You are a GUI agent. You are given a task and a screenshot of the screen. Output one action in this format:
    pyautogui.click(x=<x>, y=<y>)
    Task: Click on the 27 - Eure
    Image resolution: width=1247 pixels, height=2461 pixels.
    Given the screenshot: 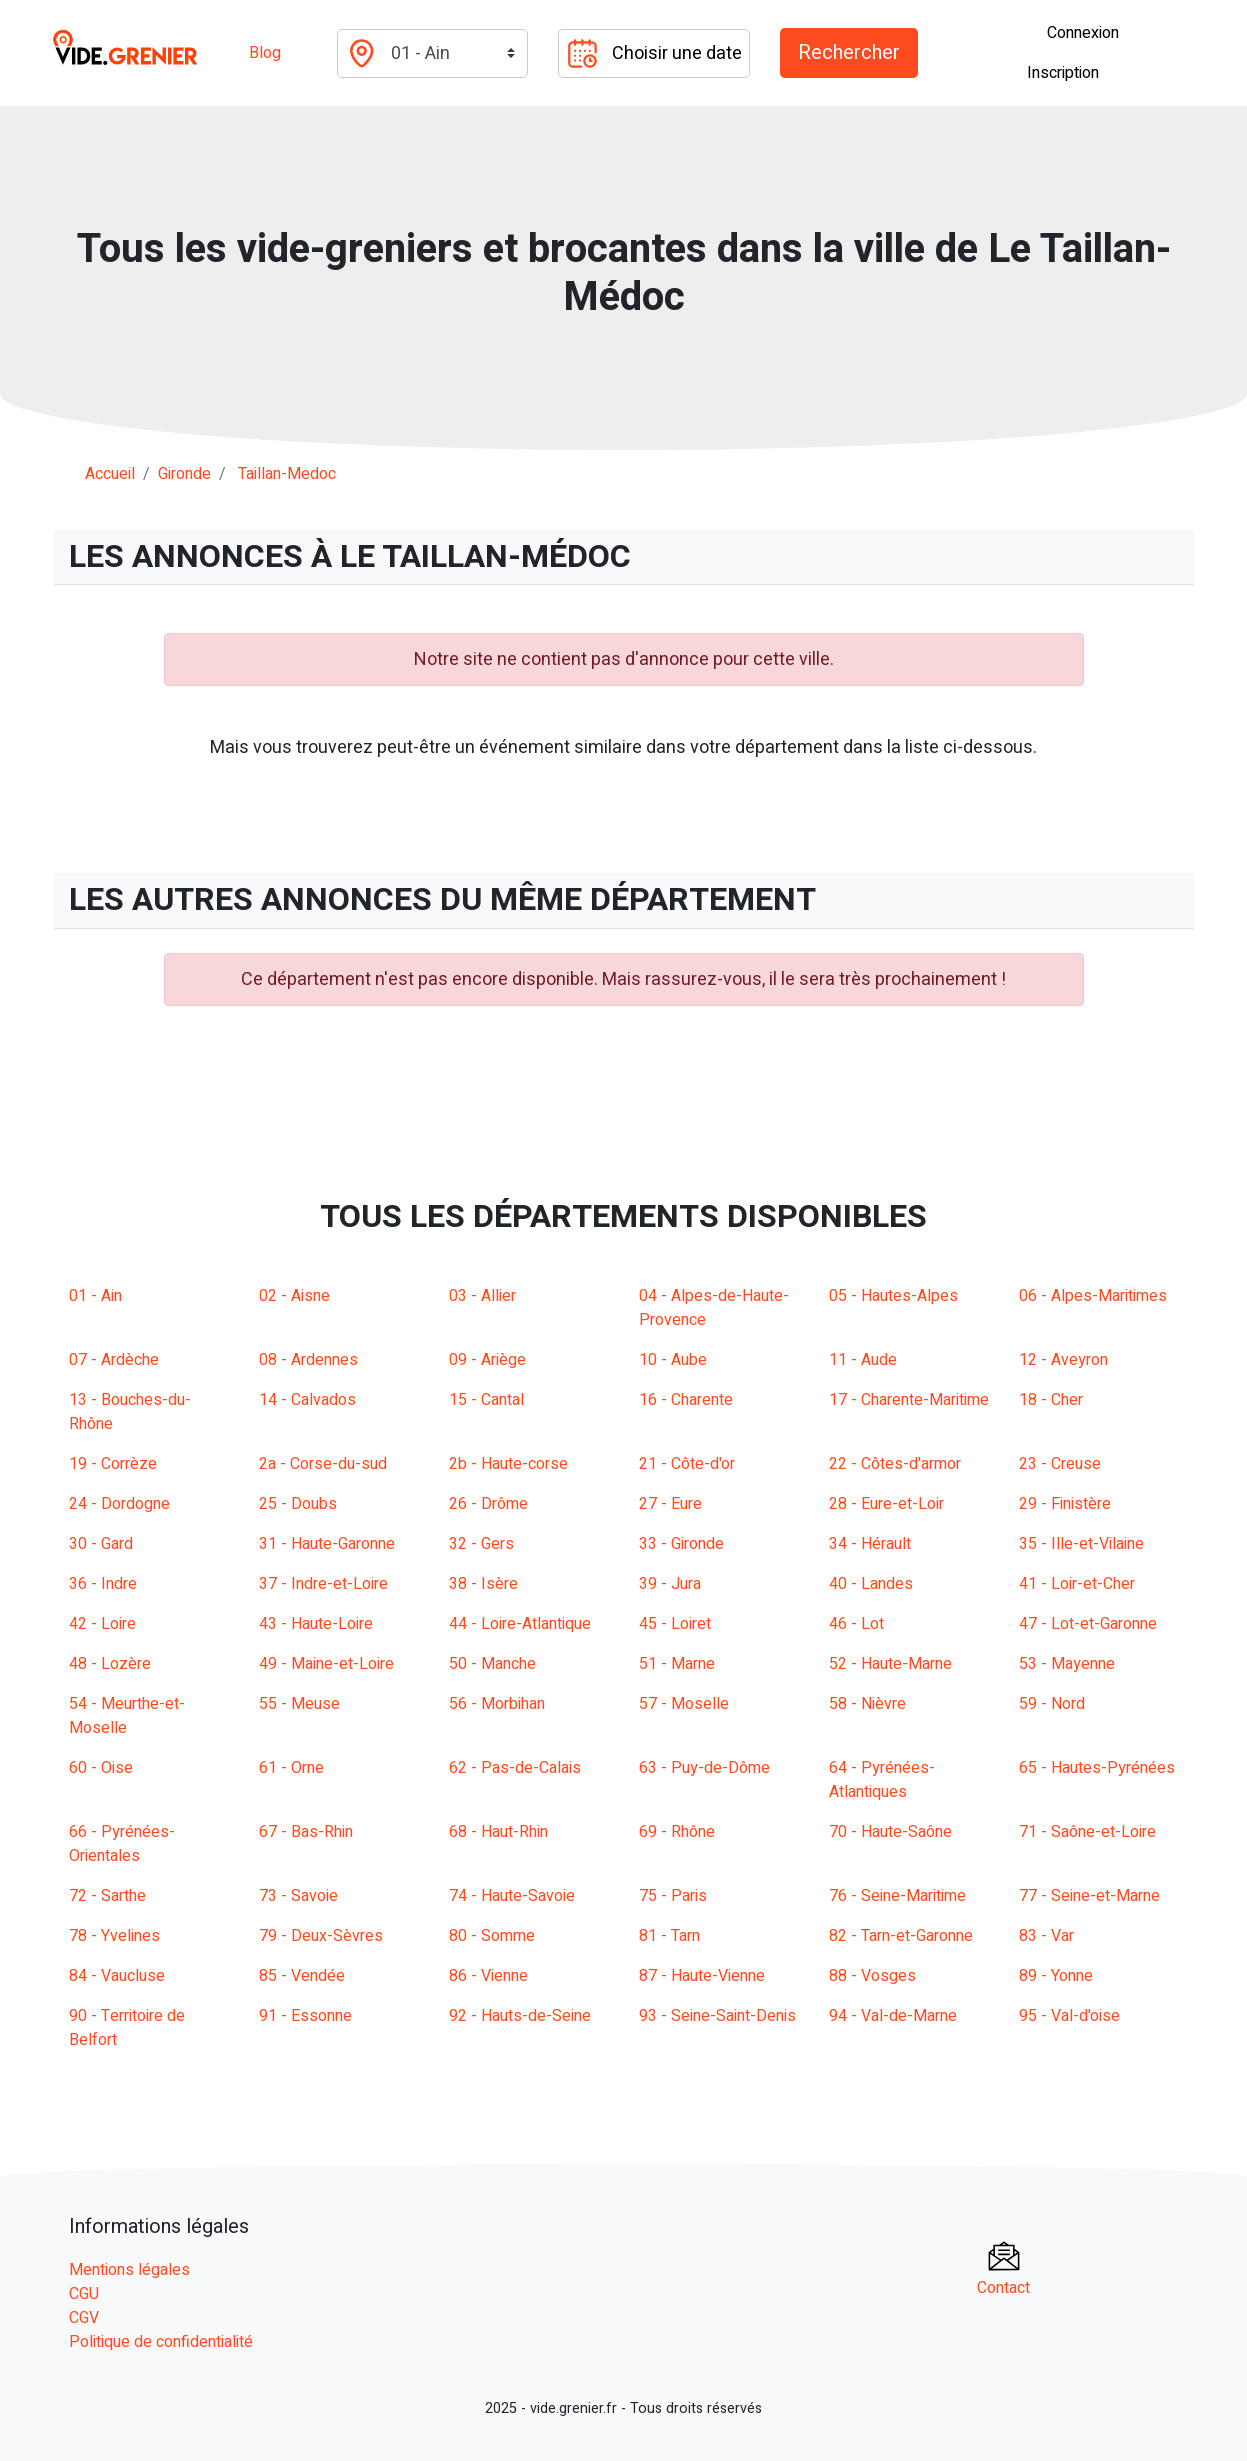 What is the action you would take?
    pyautogui.click(x=670, y=1504)
    